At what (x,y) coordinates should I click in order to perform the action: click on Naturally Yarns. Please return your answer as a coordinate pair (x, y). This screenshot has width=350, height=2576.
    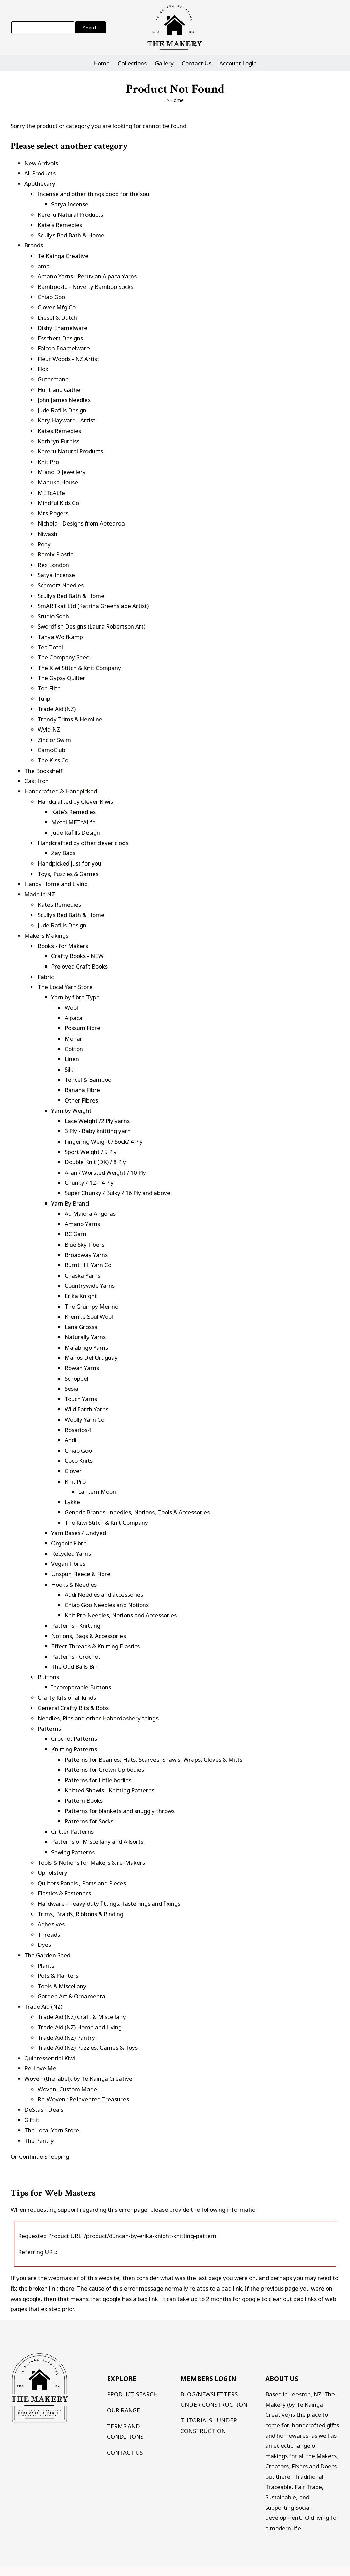
    Looking at the image, I should click on (85, 1337).